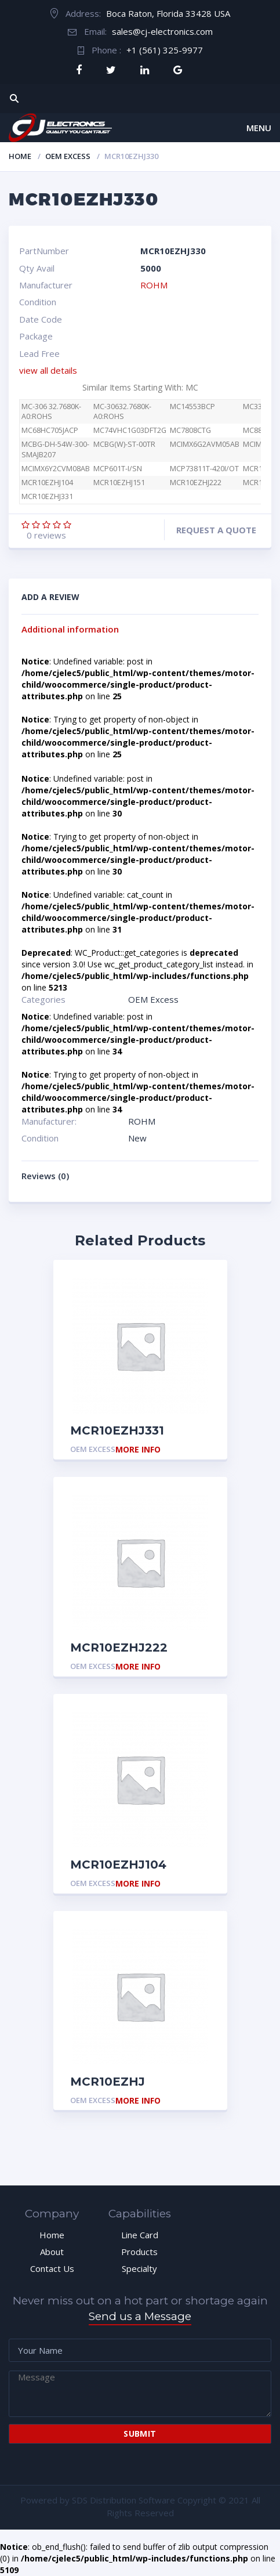 The width and height of the screenshot is (280, 2576). Describe the element at coordinates (195, 482) in the screenshot. I see `MCR10EZHJ222` at that location.